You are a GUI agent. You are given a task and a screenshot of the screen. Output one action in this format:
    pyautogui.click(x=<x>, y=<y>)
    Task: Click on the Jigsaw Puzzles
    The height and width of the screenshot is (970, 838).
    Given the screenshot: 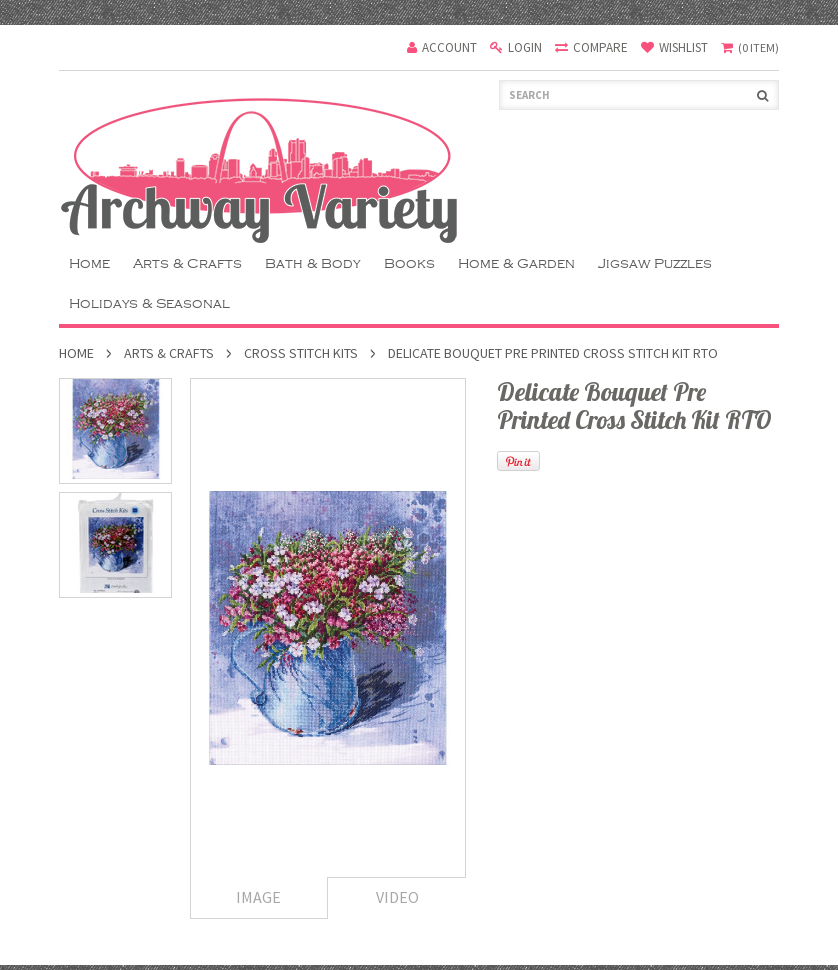 What is the action you would take?
    pyautogui.click(x=655, y=263)
    